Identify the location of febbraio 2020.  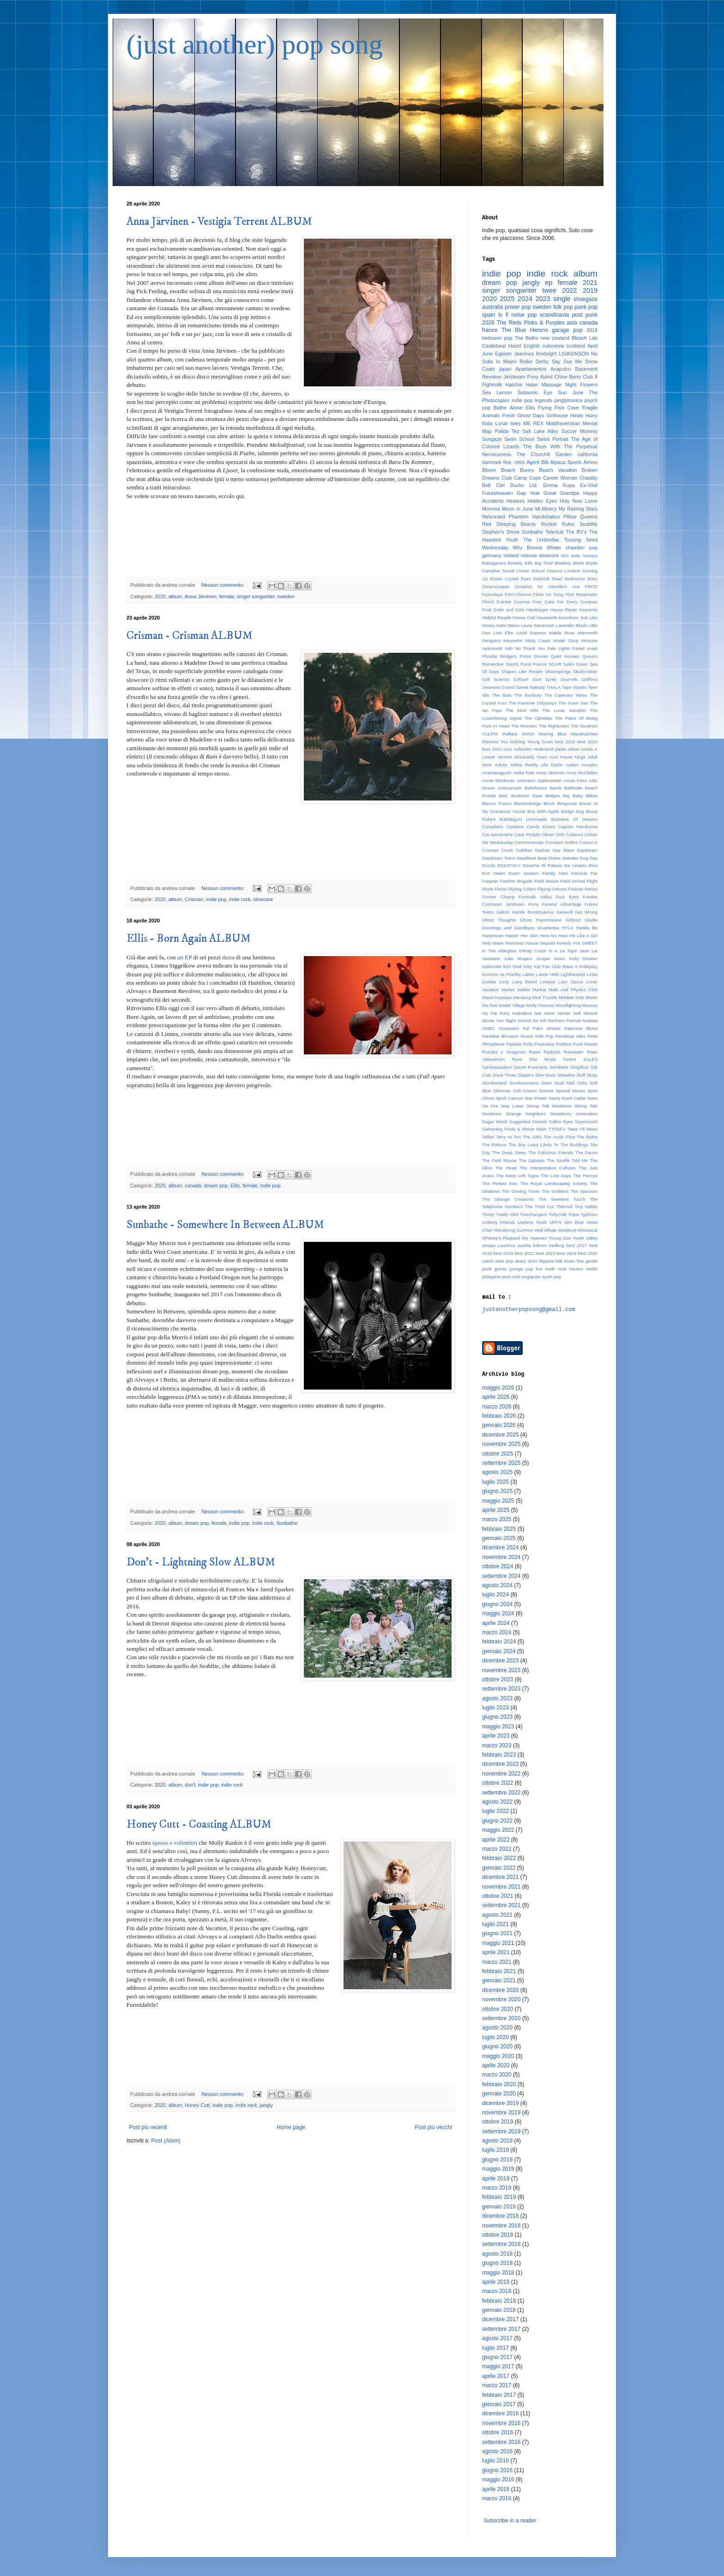
(499, 2084).